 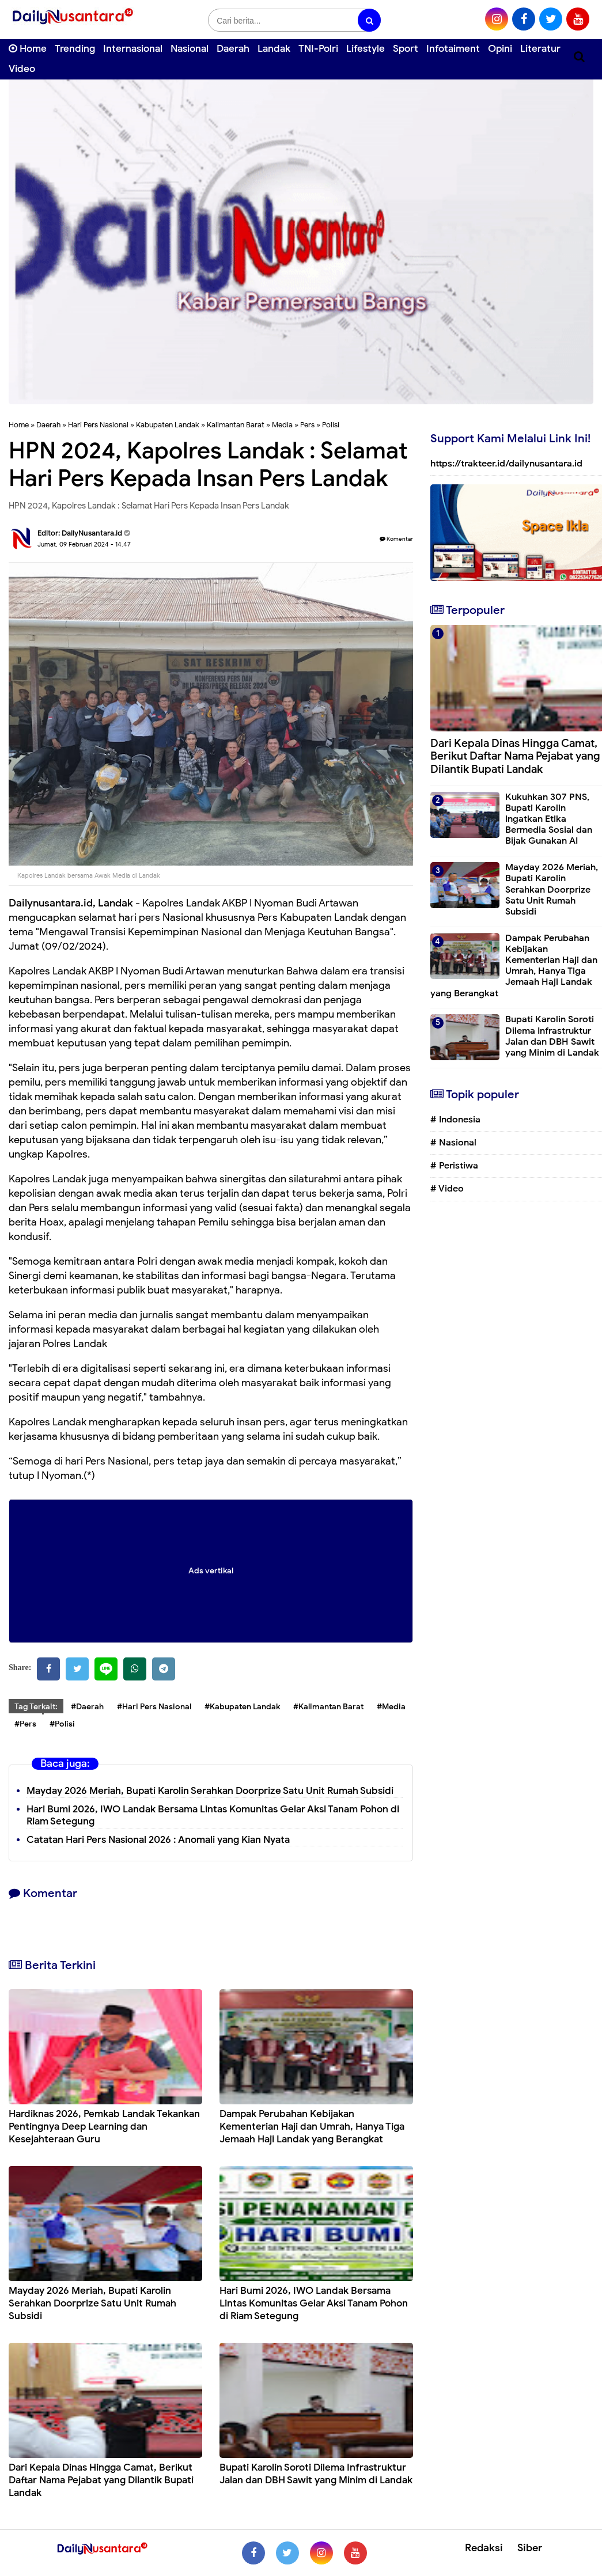 I want to click on Tag Terkait:, so click(x=36, y=1707).